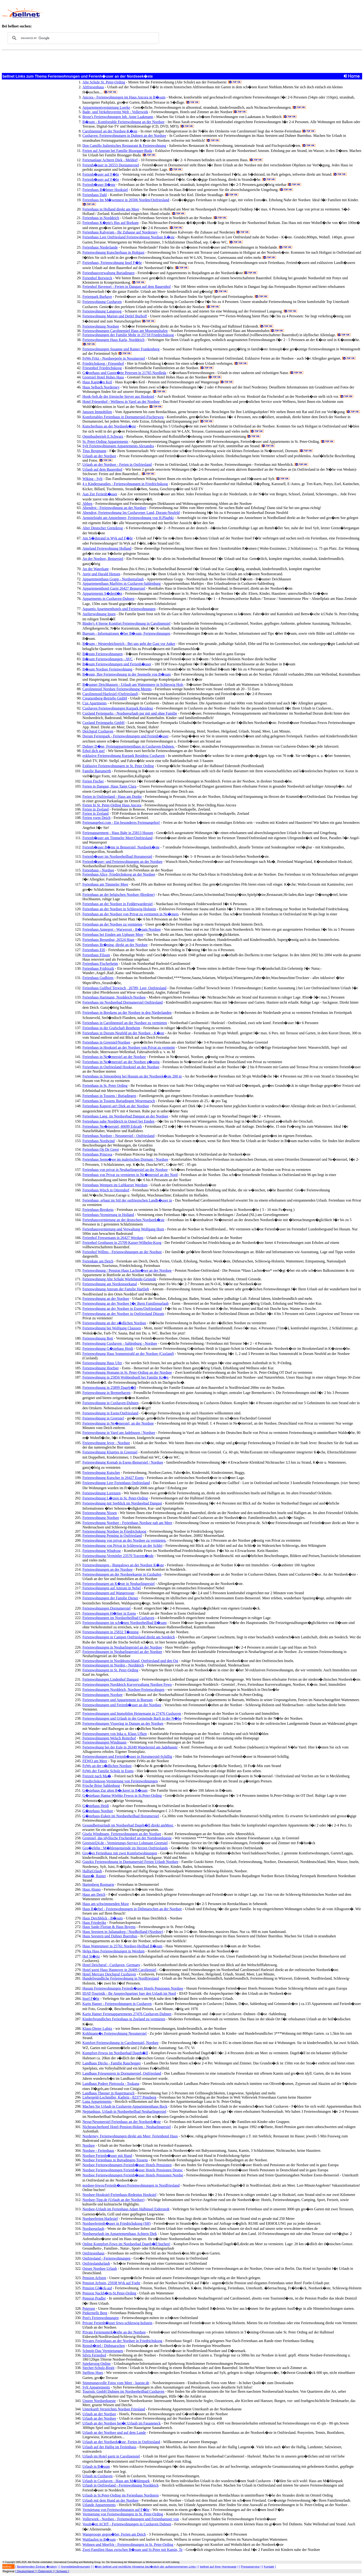  What do you see at coordinates (100, 964) in the screenshot?
I see `Ferienhaus Fischerheim` at bounding box center [100, 964].